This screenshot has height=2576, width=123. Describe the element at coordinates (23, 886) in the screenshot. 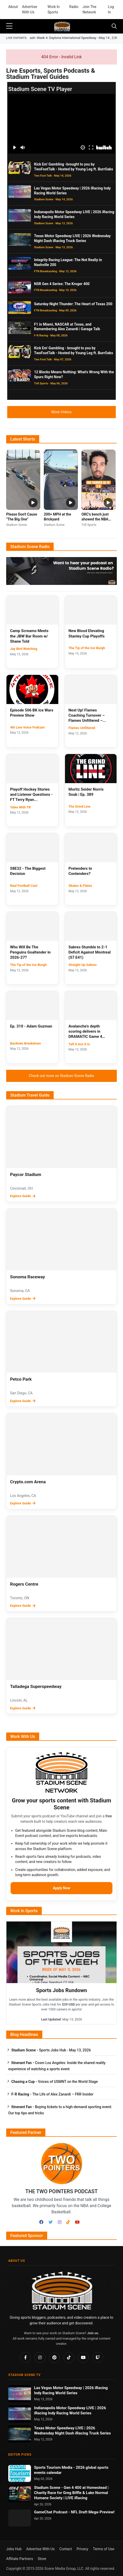

I see `Real Football Cast` at that location.